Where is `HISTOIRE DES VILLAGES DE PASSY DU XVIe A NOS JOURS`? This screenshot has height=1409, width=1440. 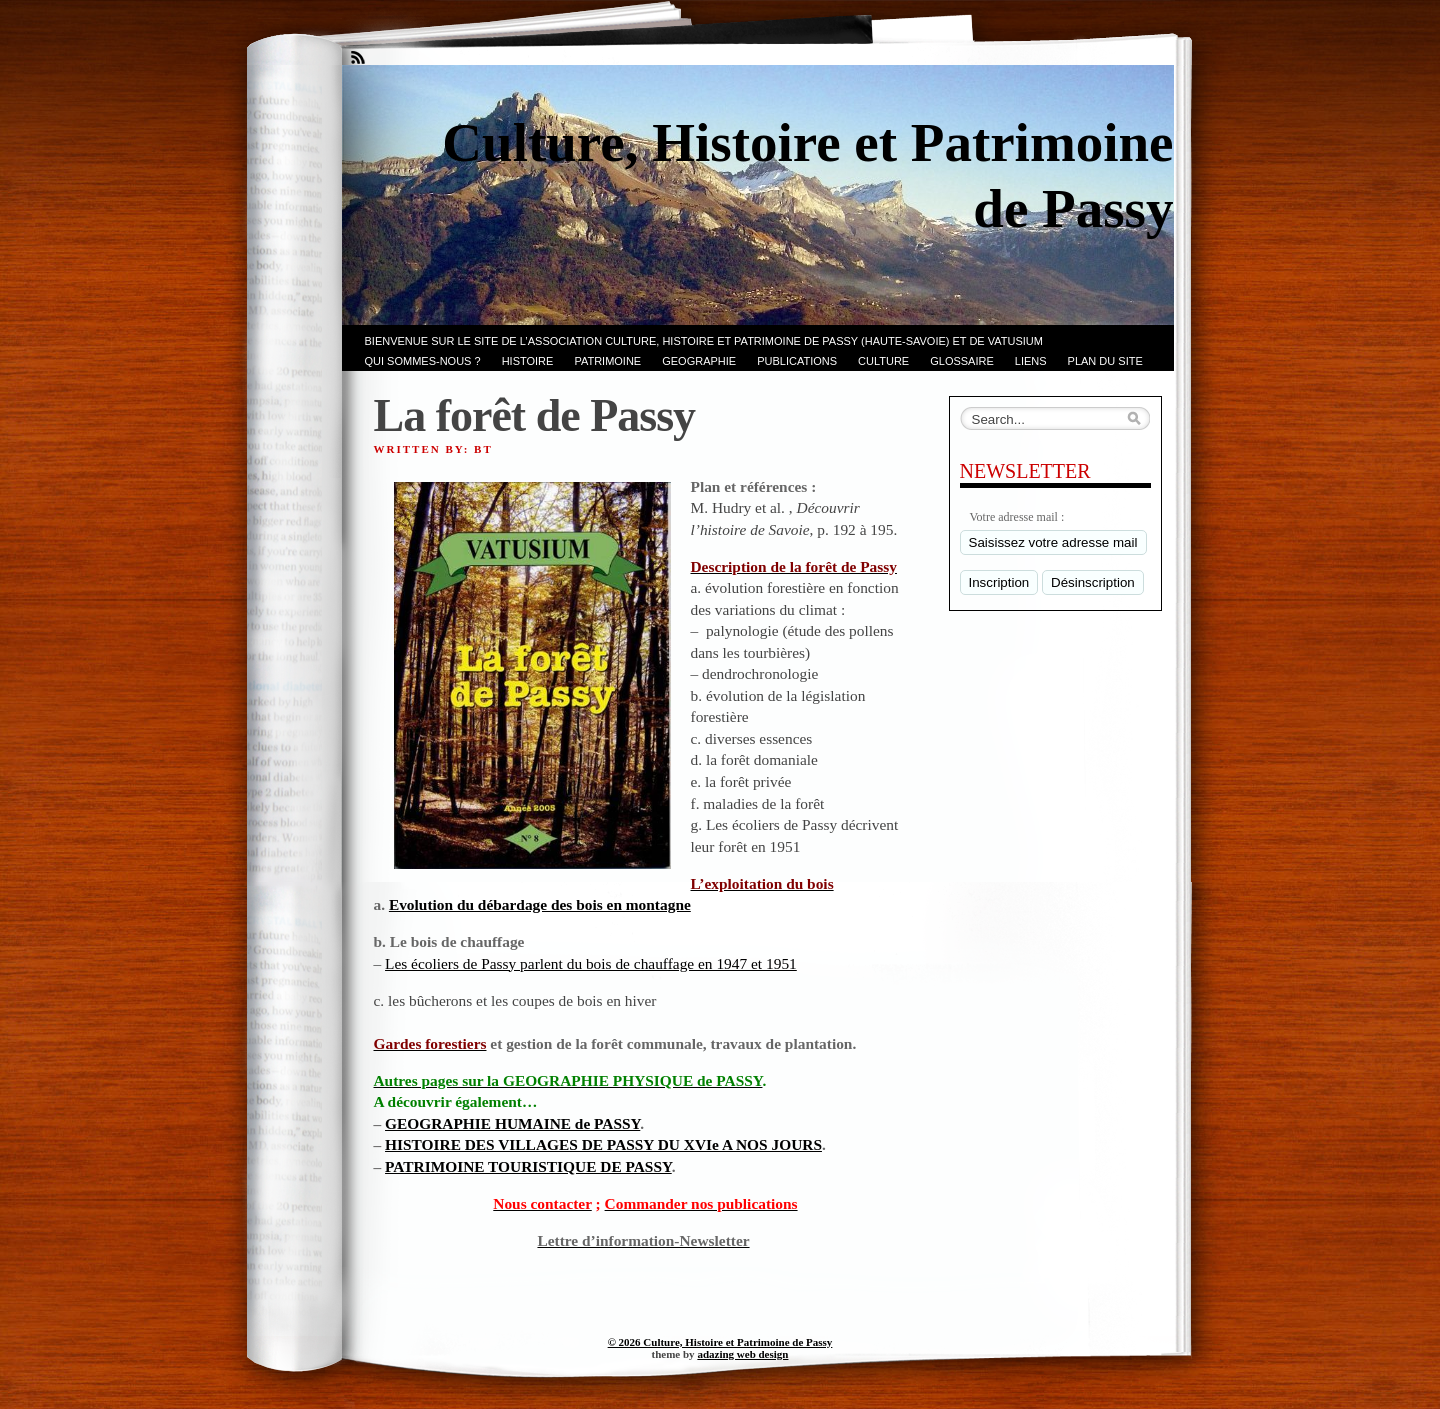
HISTOIRE DES VILLAGES DE PASSY DU XVIe A NOS JOURS is located at coordinates (603, 1144).